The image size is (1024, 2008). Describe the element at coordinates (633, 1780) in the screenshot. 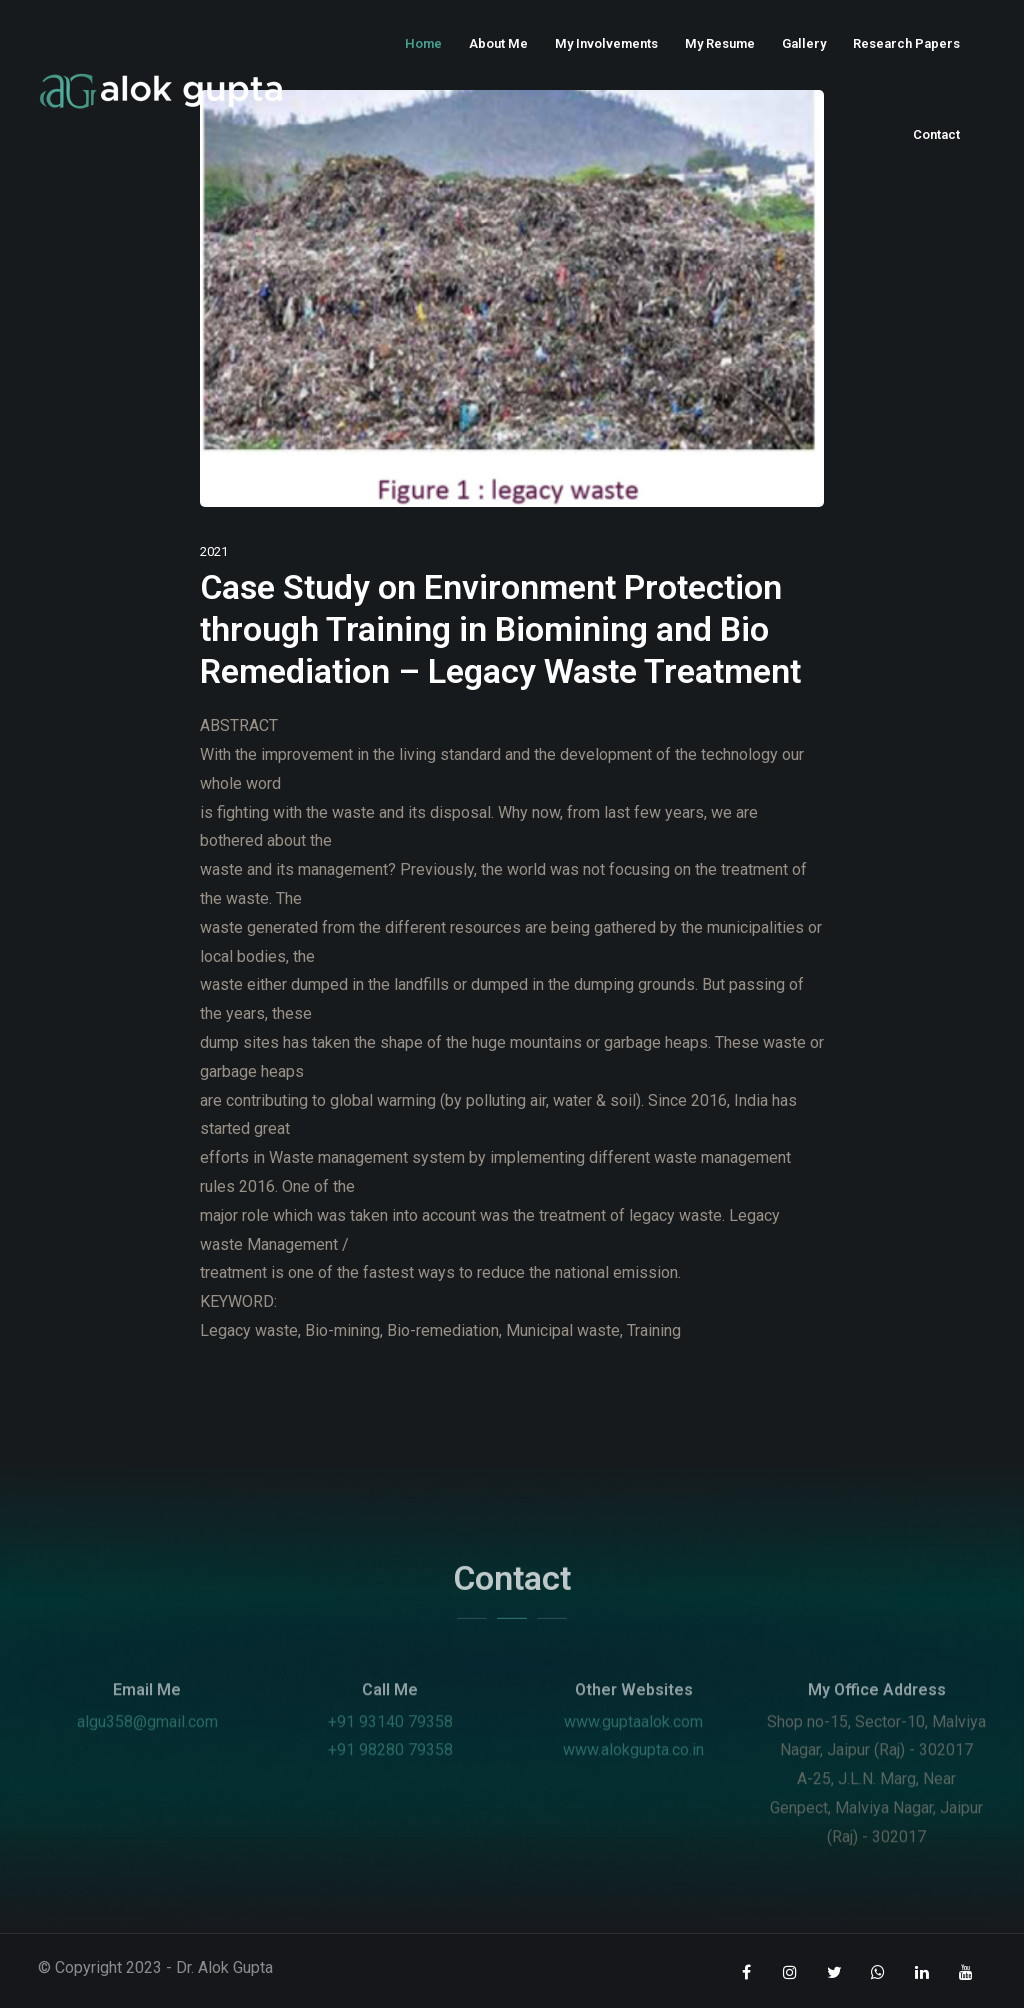

I see `www.alokgupta.co.in` at that location.